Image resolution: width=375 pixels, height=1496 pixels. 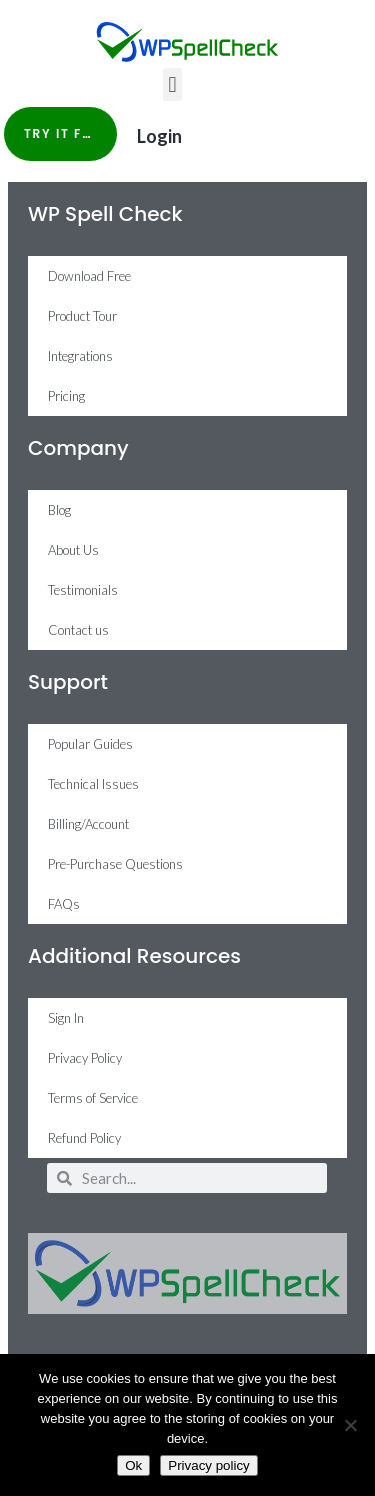 I want to click on Popular Guides, so click(x=90, y=744).